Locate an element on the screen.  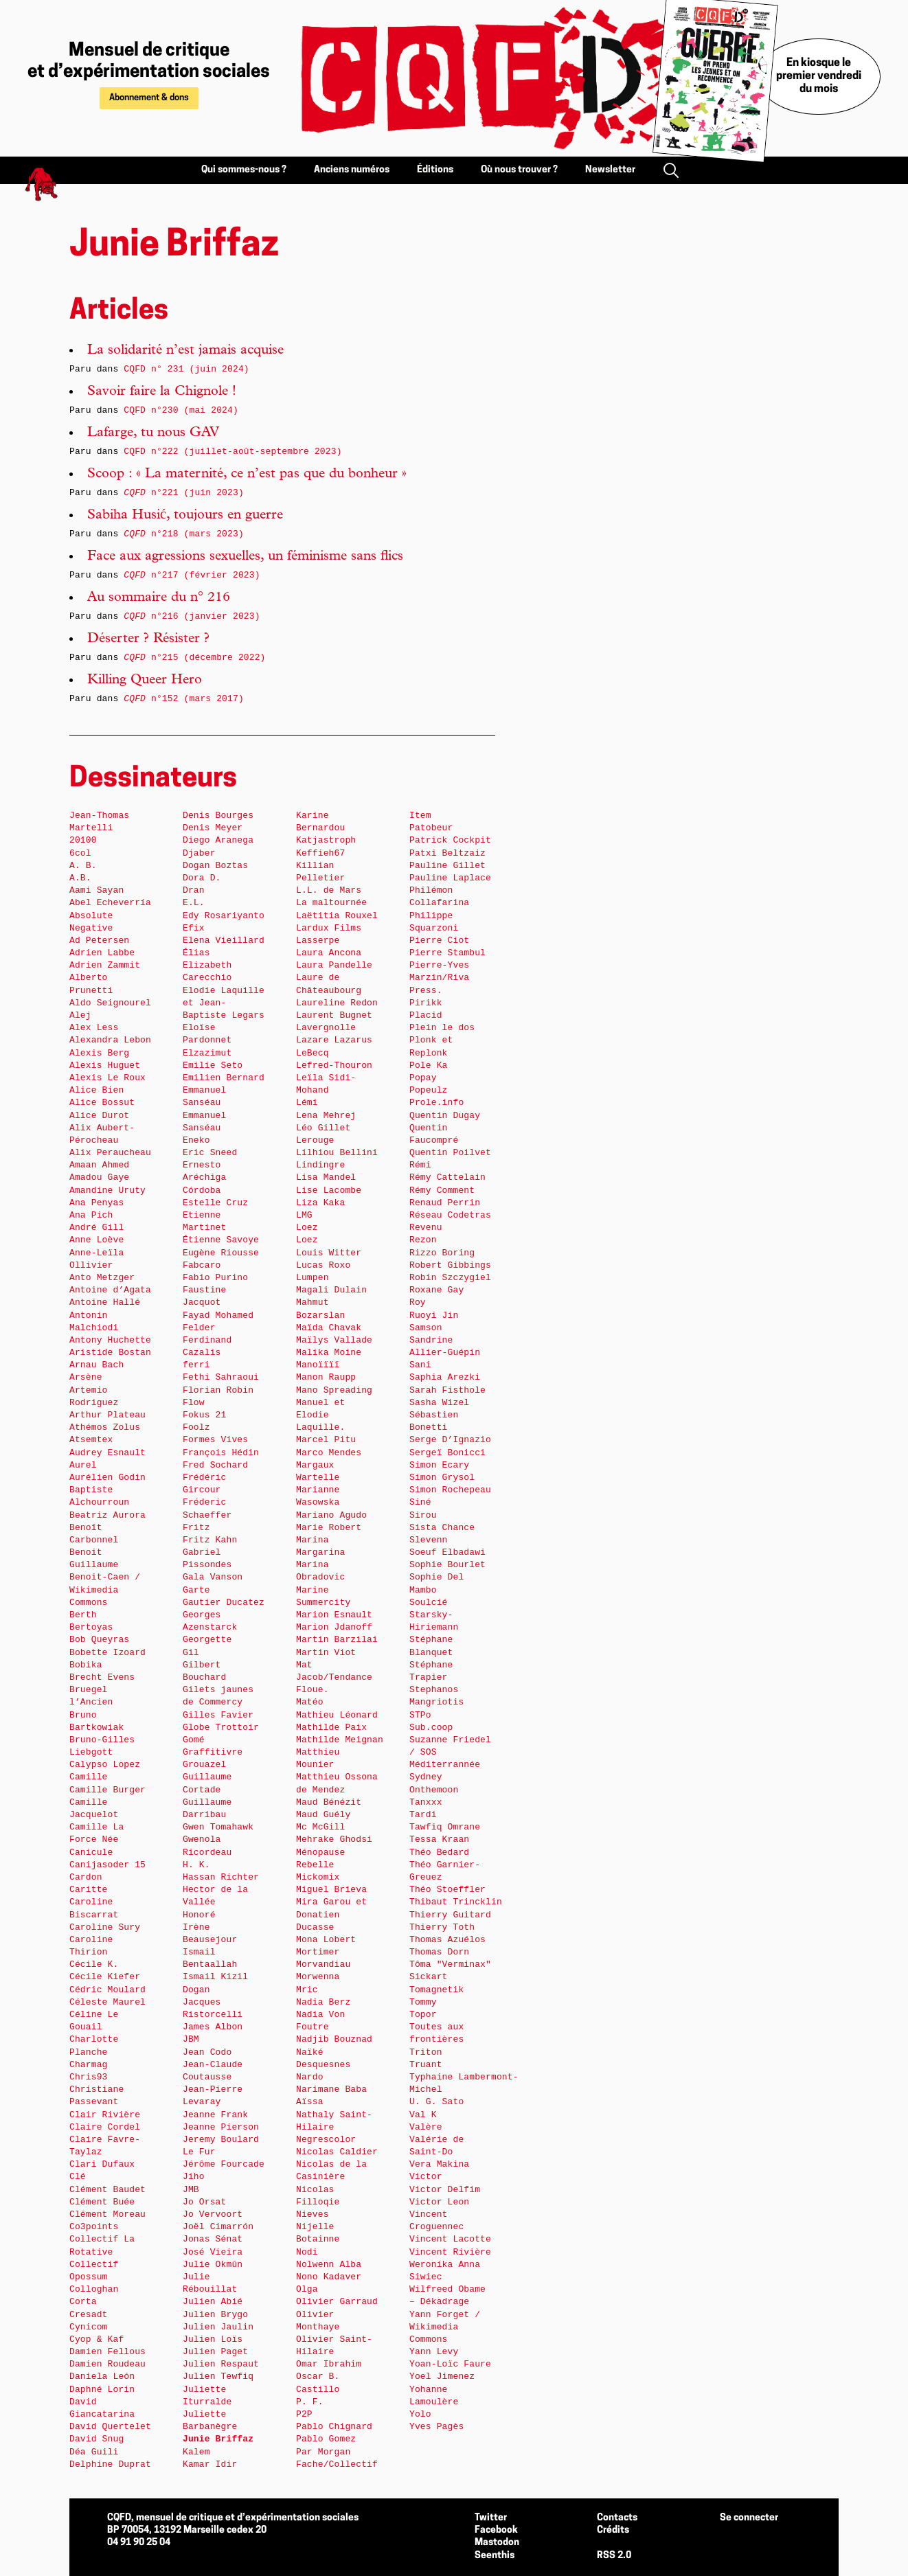
Rizzo Boring is located at coordinates (442, 1253).